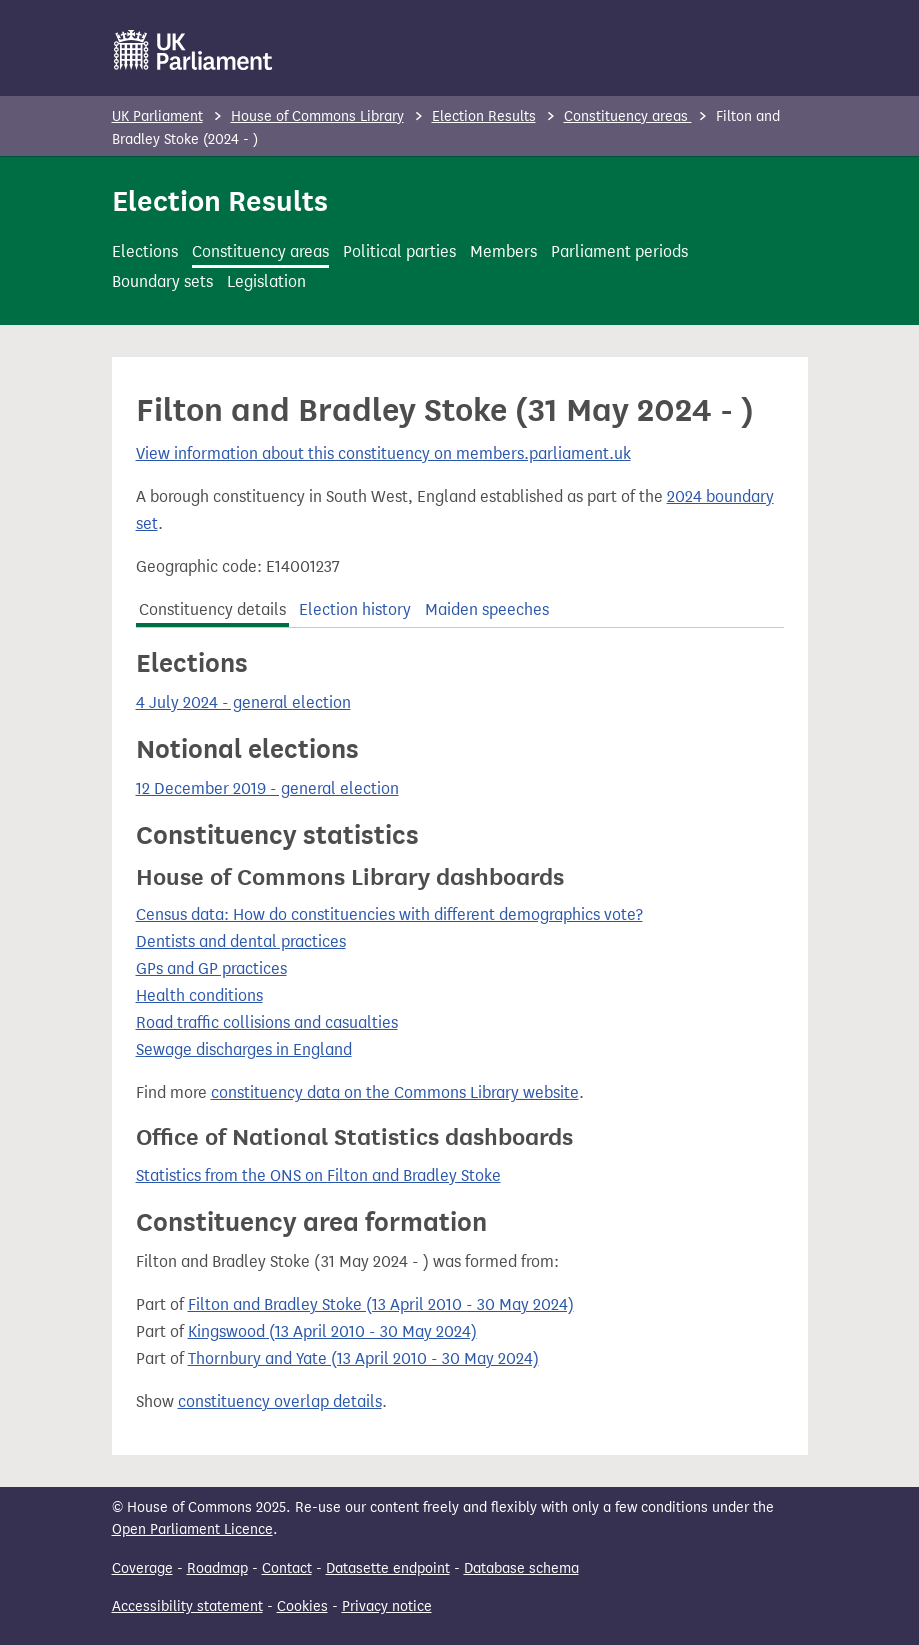 This screenshot has width=919, height=1645. I want to click on View information about this constituency on members.parliament.uk, so click(383, 453).